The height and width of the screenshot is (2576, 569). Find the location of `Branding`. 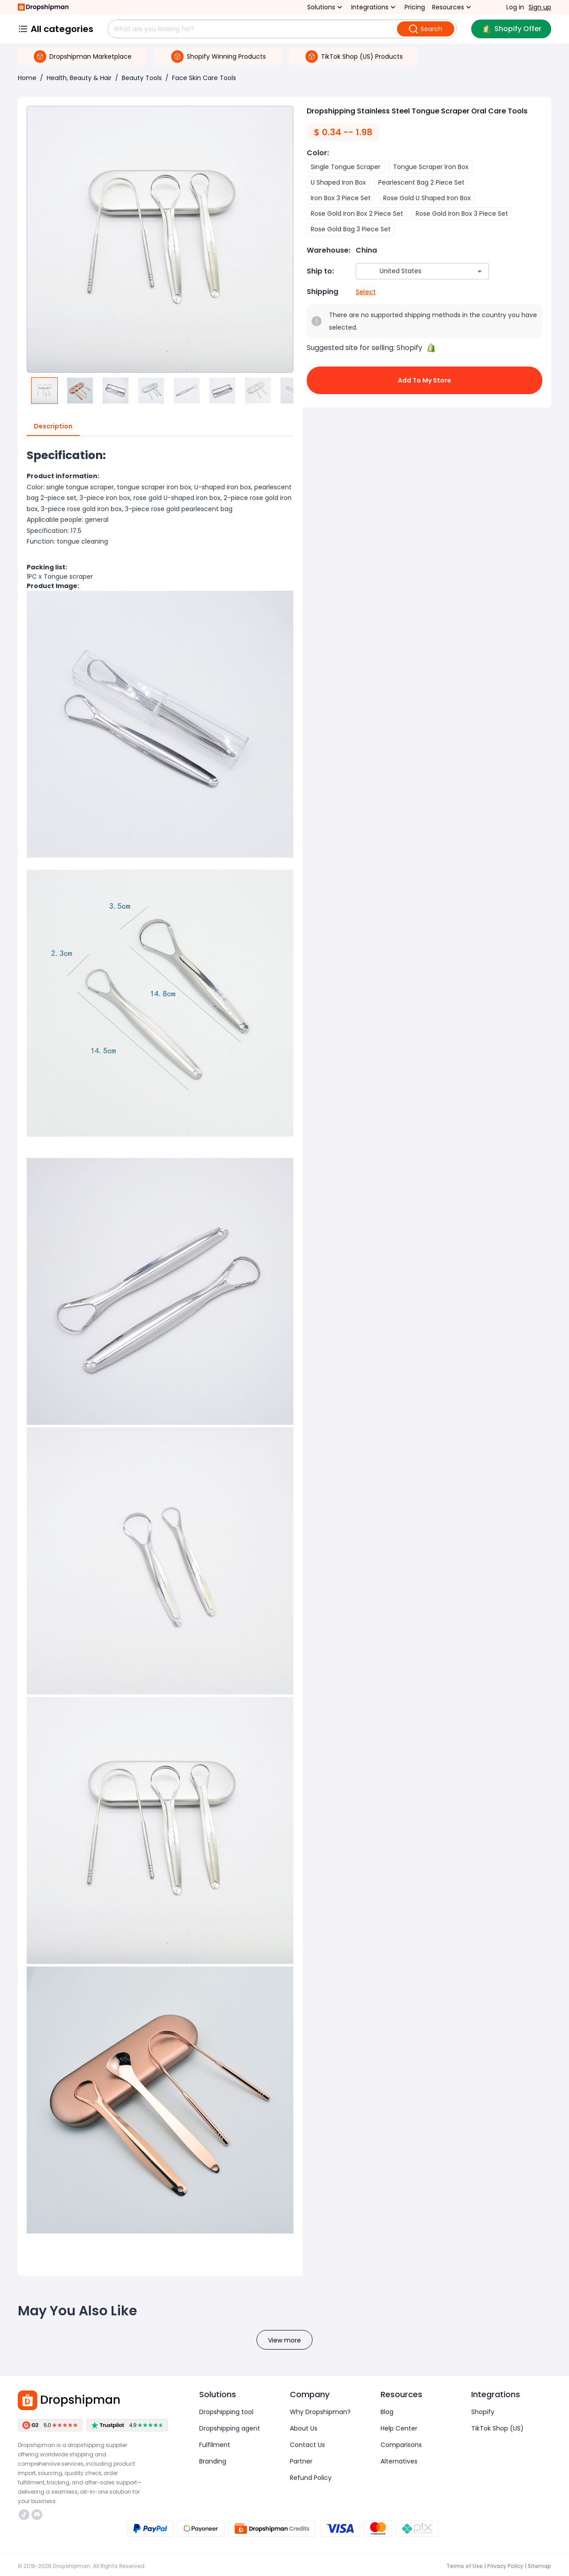

Branding is located at coordinates (212, 2461).